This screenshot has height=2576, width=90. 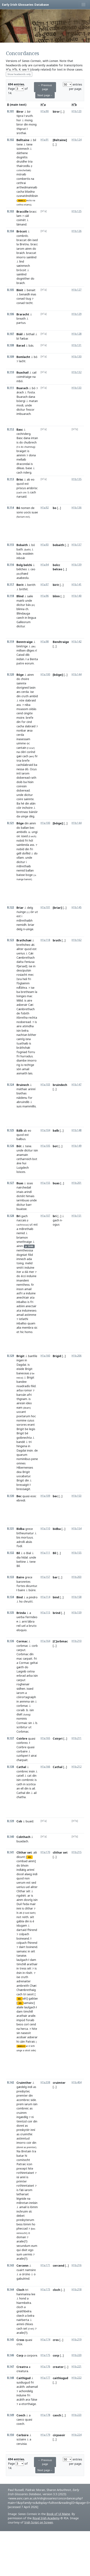 I want to click on homo, so click(x=29, y=1332).